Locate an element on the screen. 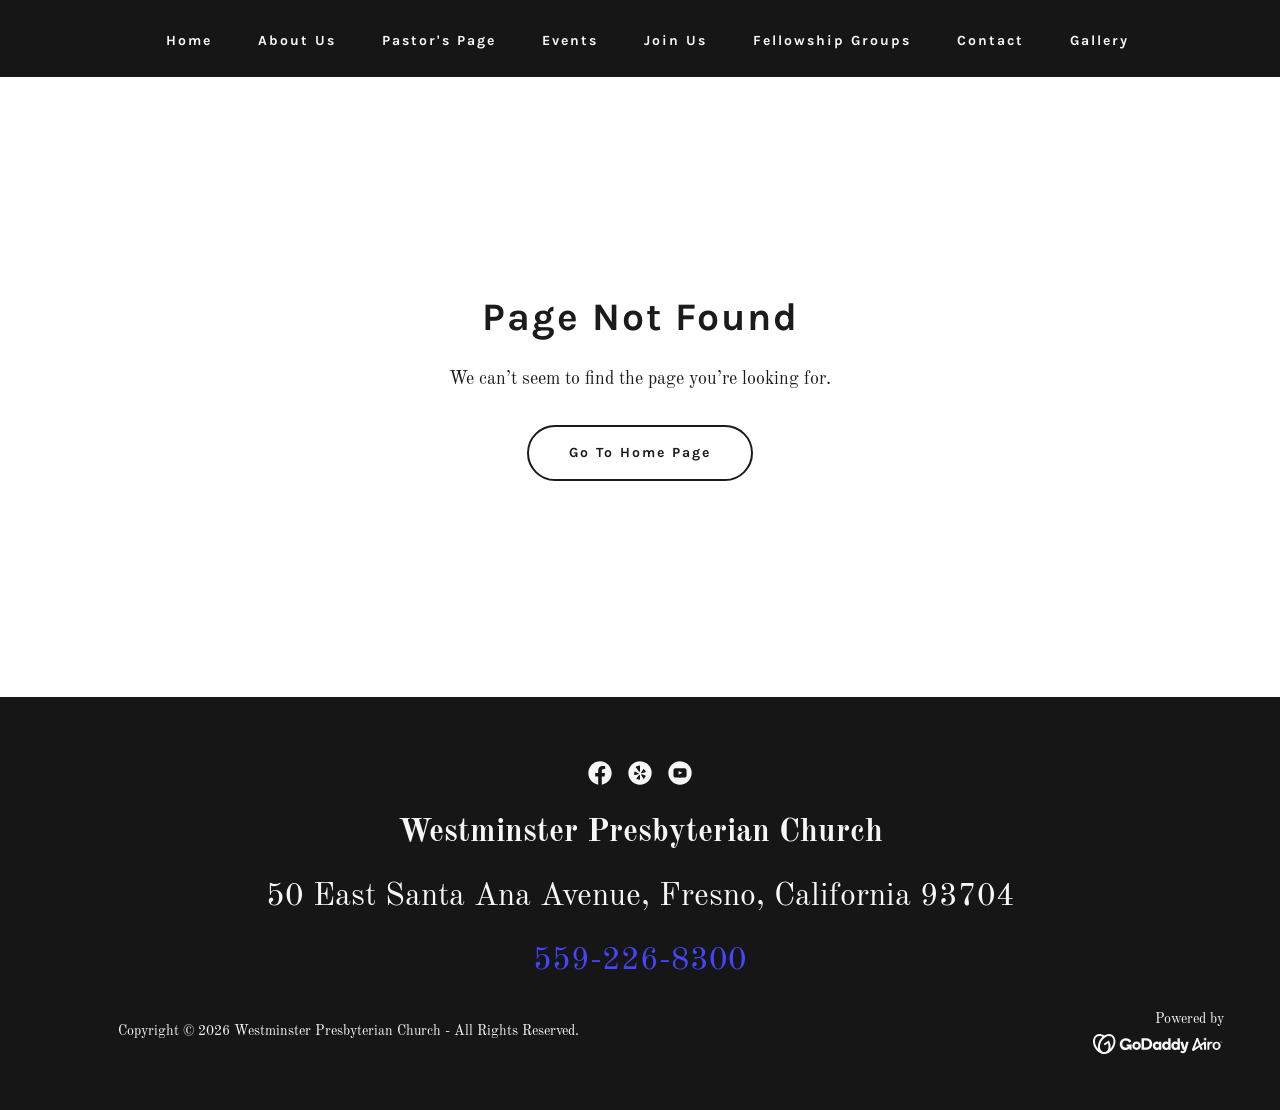 The image size is (1280, 1110). Pastor's Page [link] is located at coordinates (439, 40).